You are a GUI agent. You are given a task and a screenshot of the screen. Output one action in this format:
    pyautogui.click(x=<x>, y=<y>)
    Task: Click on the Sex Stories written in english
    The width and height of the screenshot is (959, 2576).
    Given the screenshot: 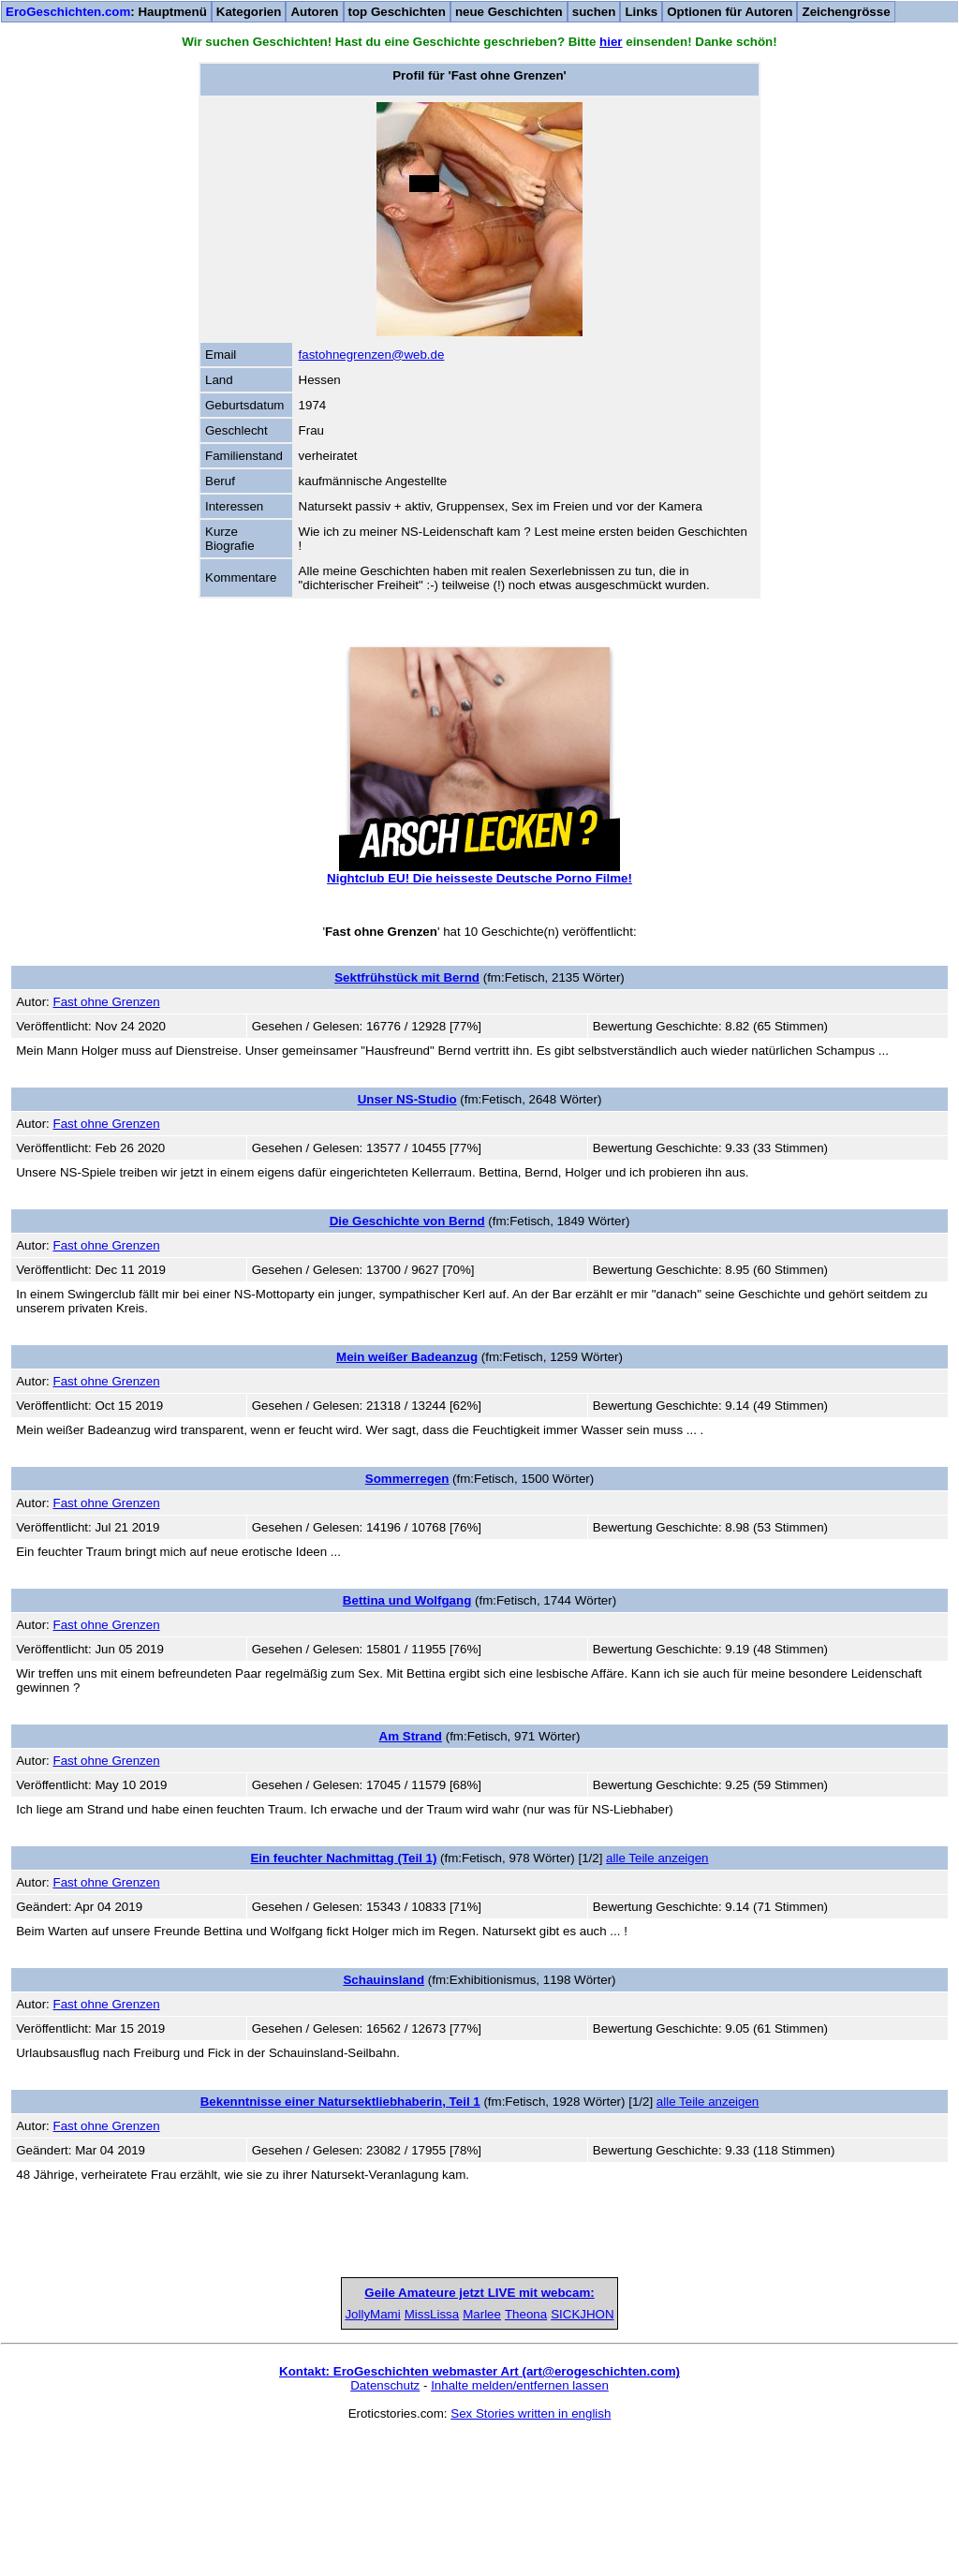 What is the action you would take?
    pyautogui.click(x=530, y=2554)
    